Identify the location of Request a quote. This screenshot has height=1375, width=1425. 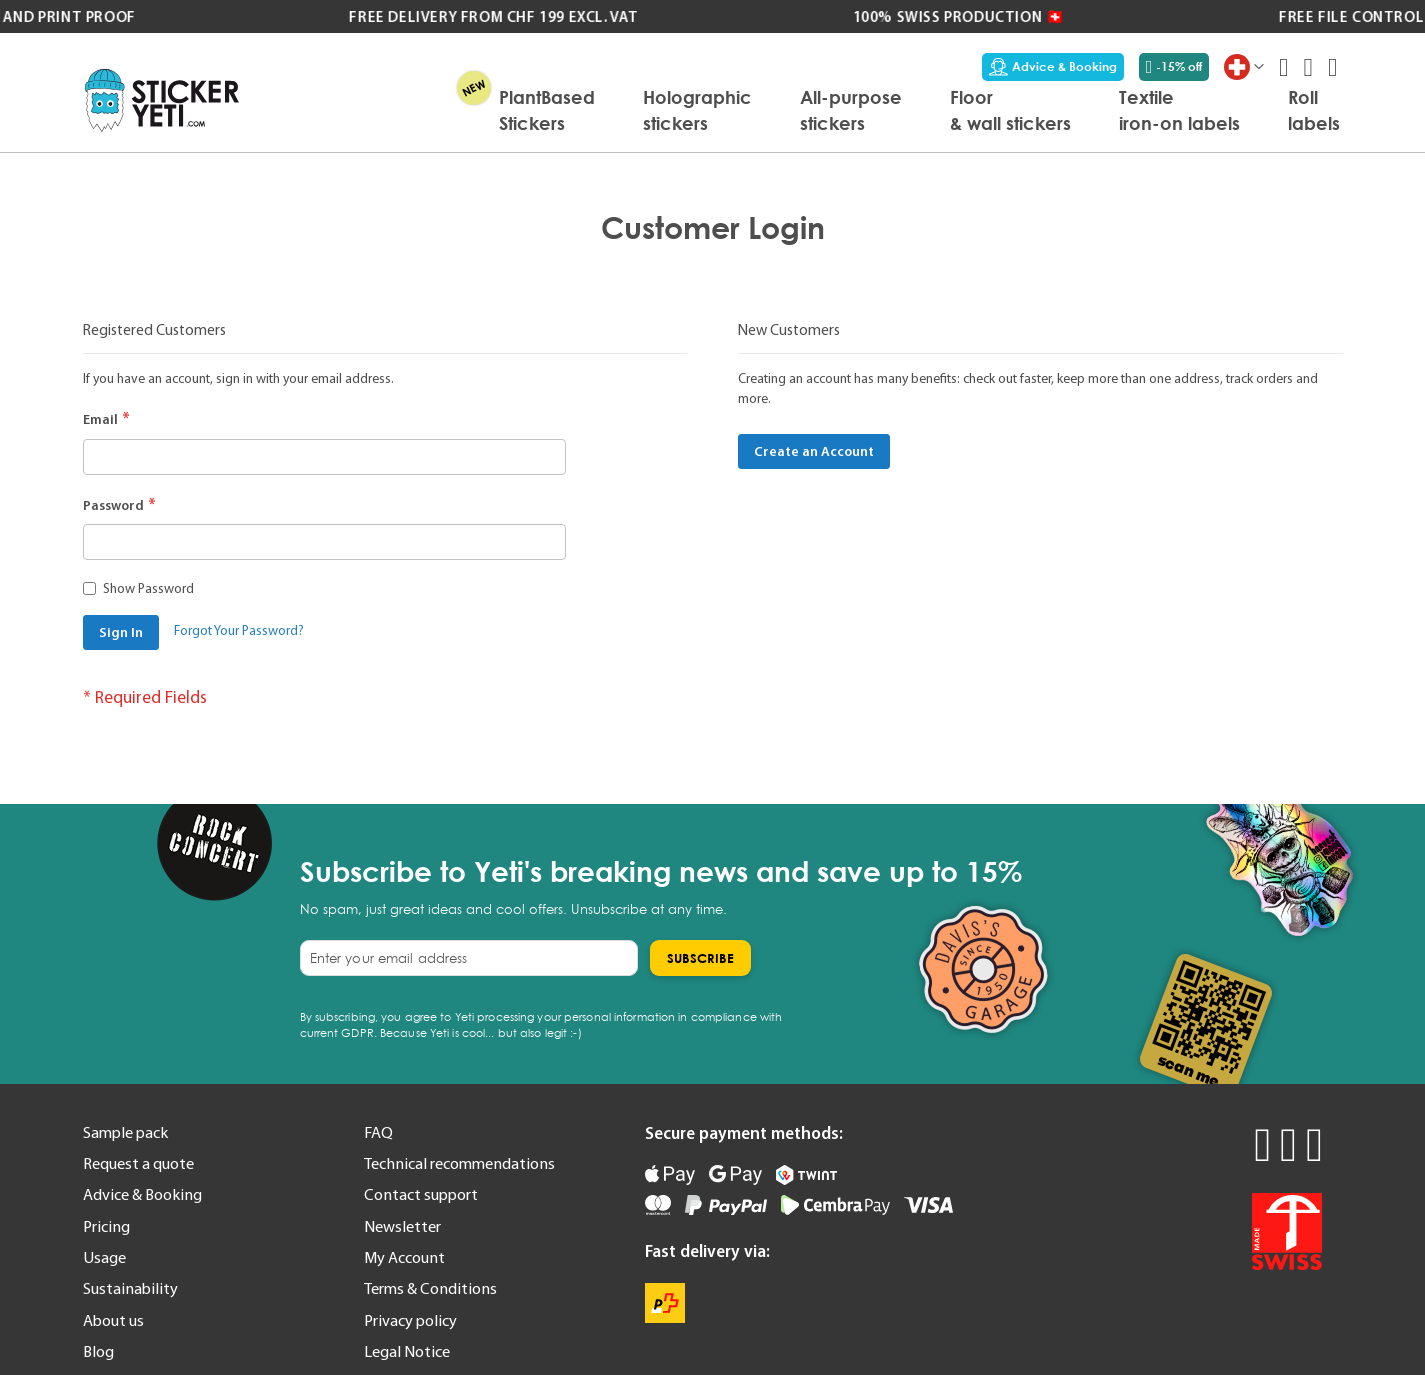
(138, 1163).